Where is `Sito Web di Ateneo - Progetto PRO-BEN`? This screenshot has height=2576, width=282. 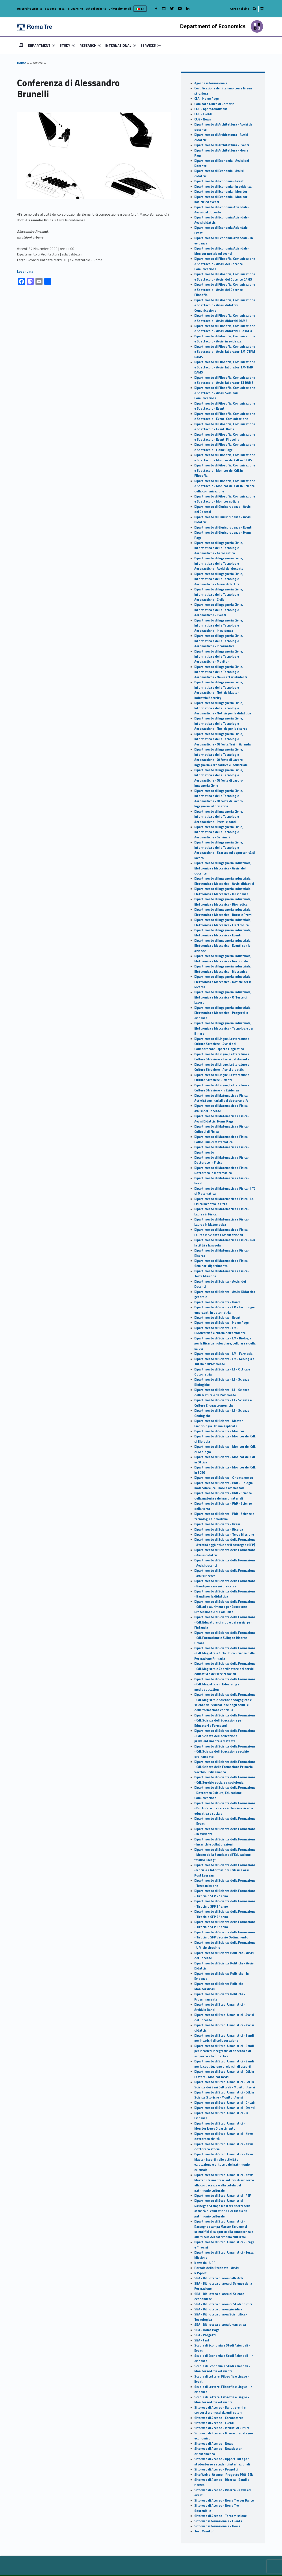 Sito Web di Ateneo - Progetto PRO-BEN is located at coordinates (223, 2474).